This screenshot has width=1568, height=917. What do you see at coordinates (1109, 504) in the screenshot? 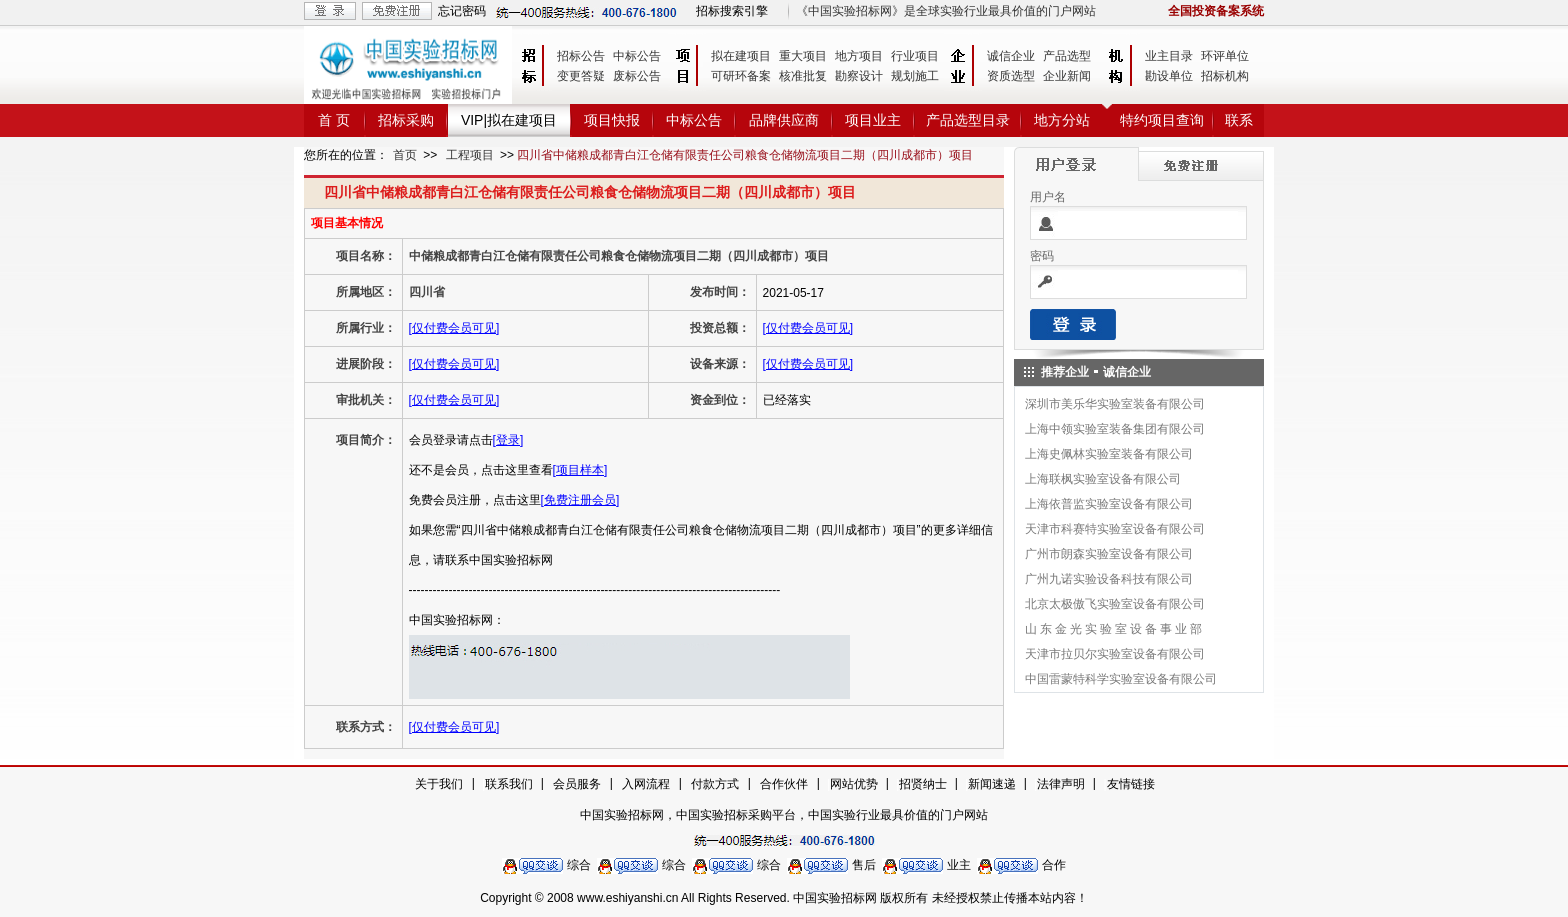
I see `上海依普监实验室设备有限公司` at bounding box center [1109, 504].